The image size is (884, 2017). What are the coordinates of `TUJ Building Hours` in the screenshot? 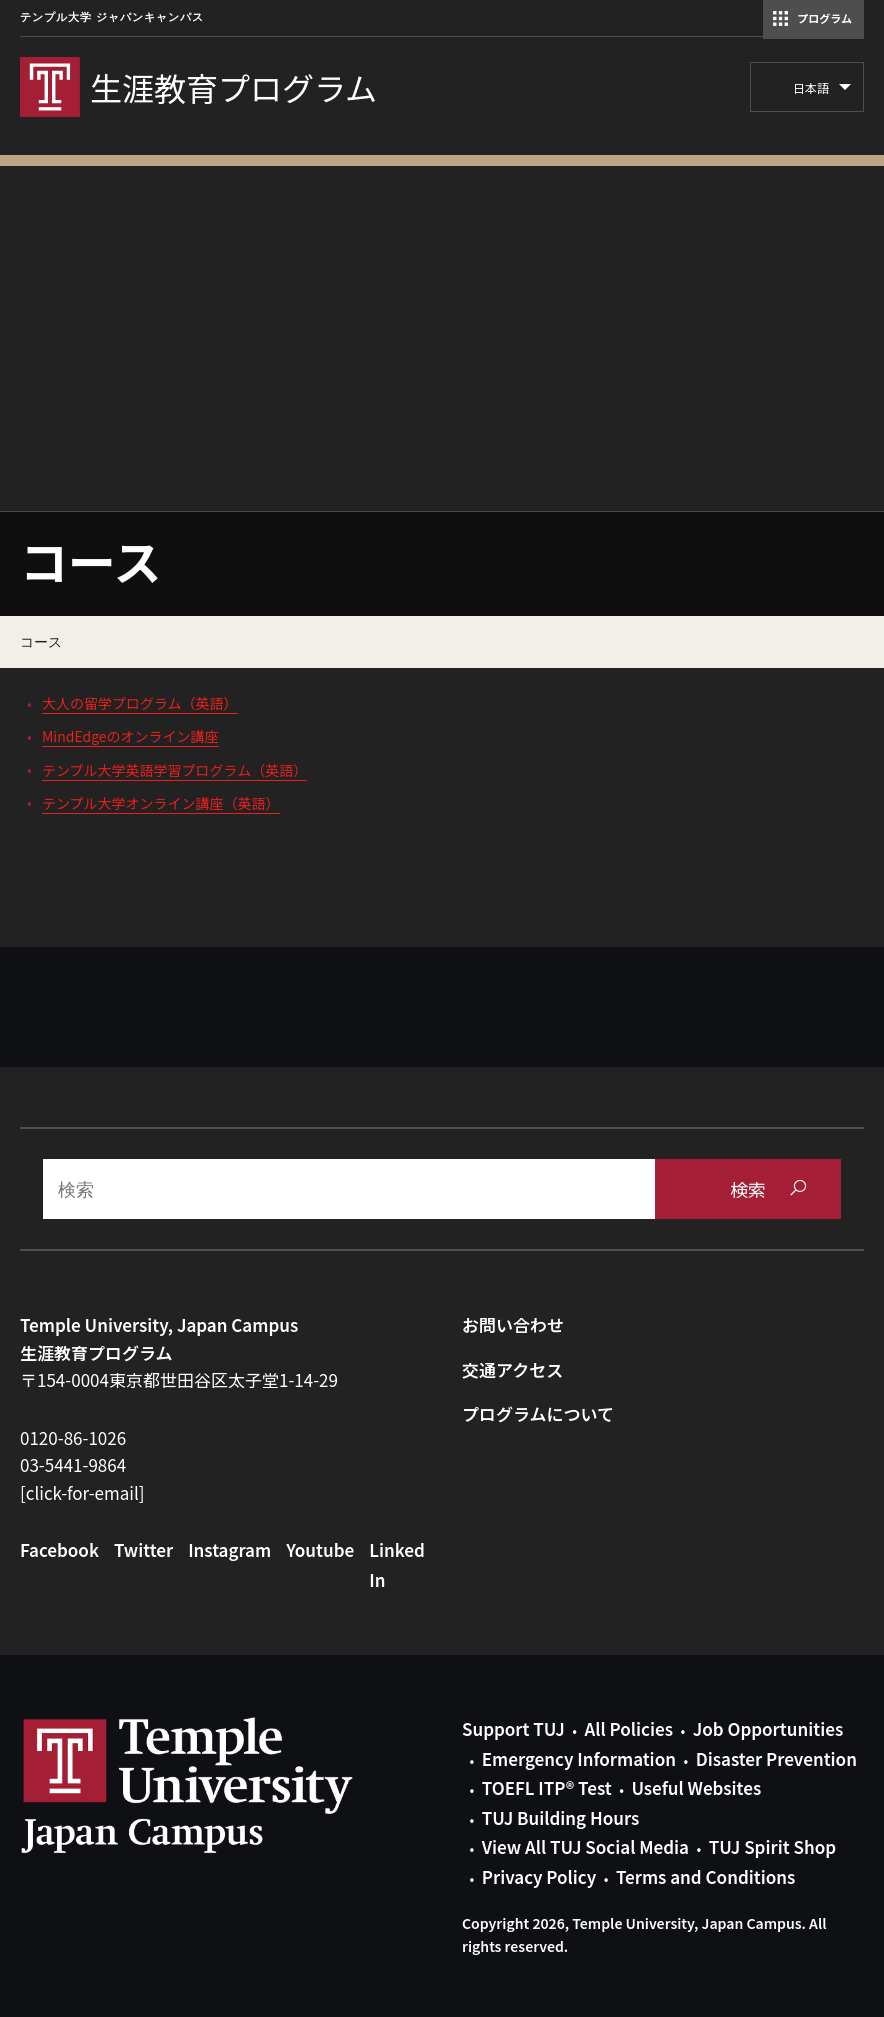 It's located at (560, 1817).